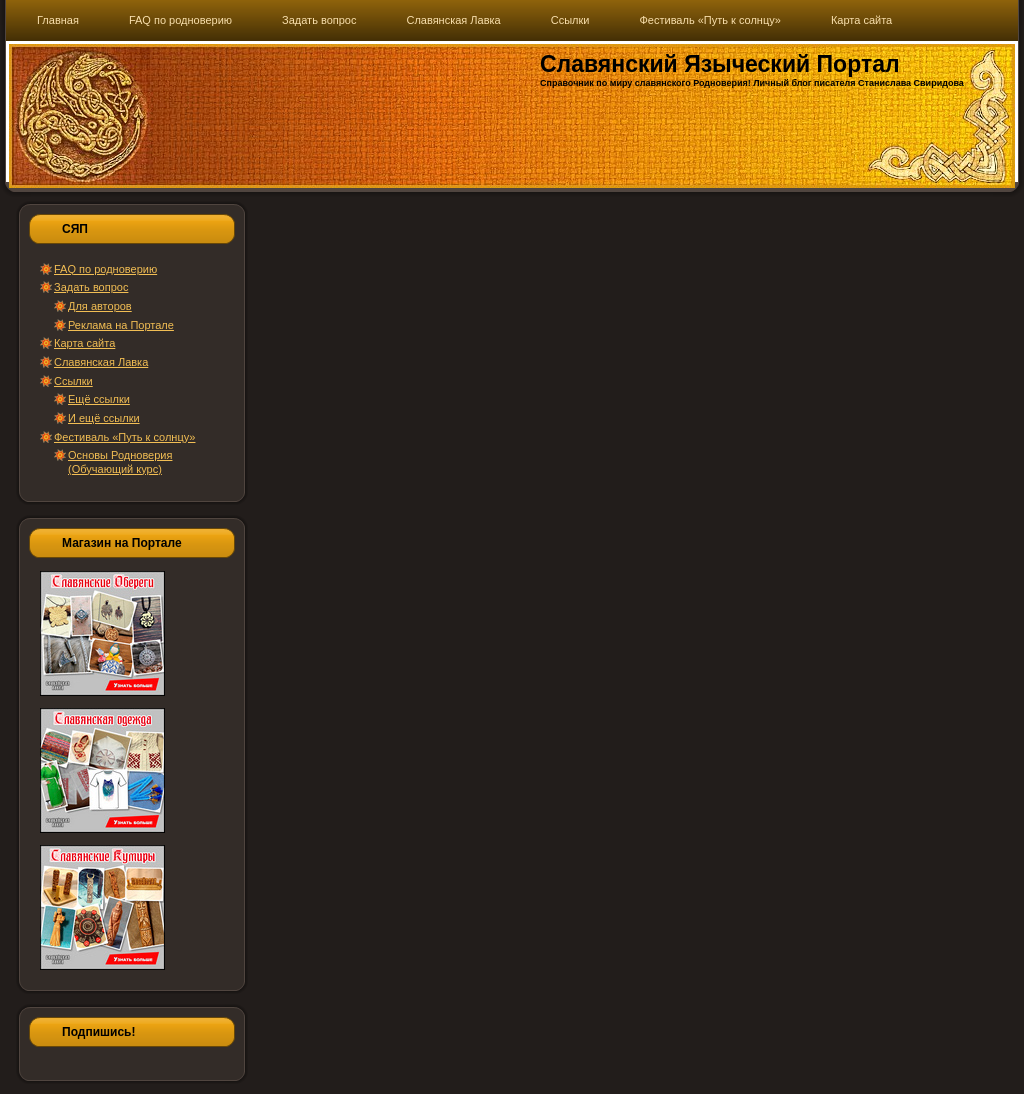  I want to click on Ссылки, so click(73, 381).